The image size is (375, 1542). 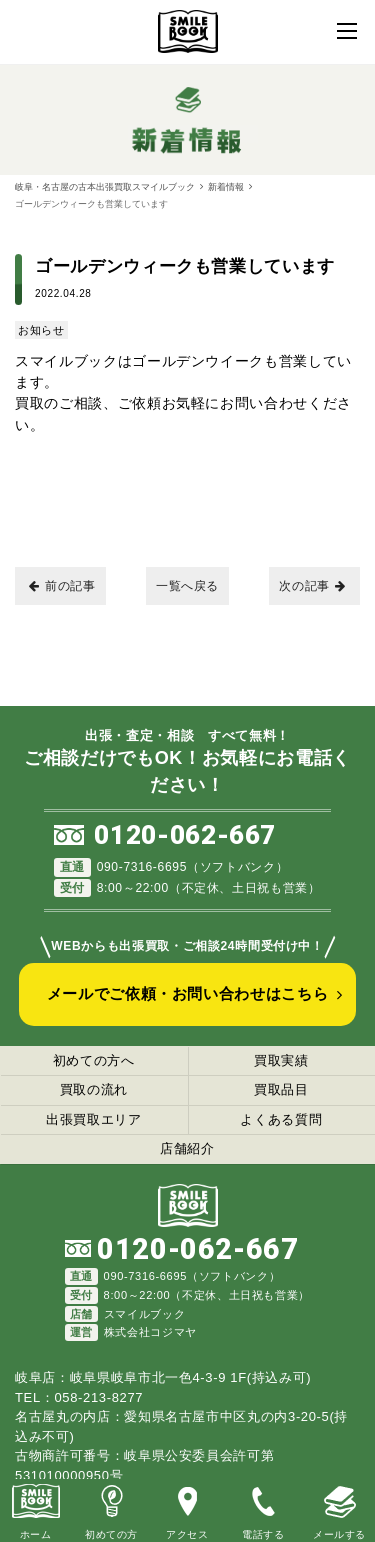 I want to click on メールでご依頼・お問い合わせはこちら, so click(x=188, y=993).